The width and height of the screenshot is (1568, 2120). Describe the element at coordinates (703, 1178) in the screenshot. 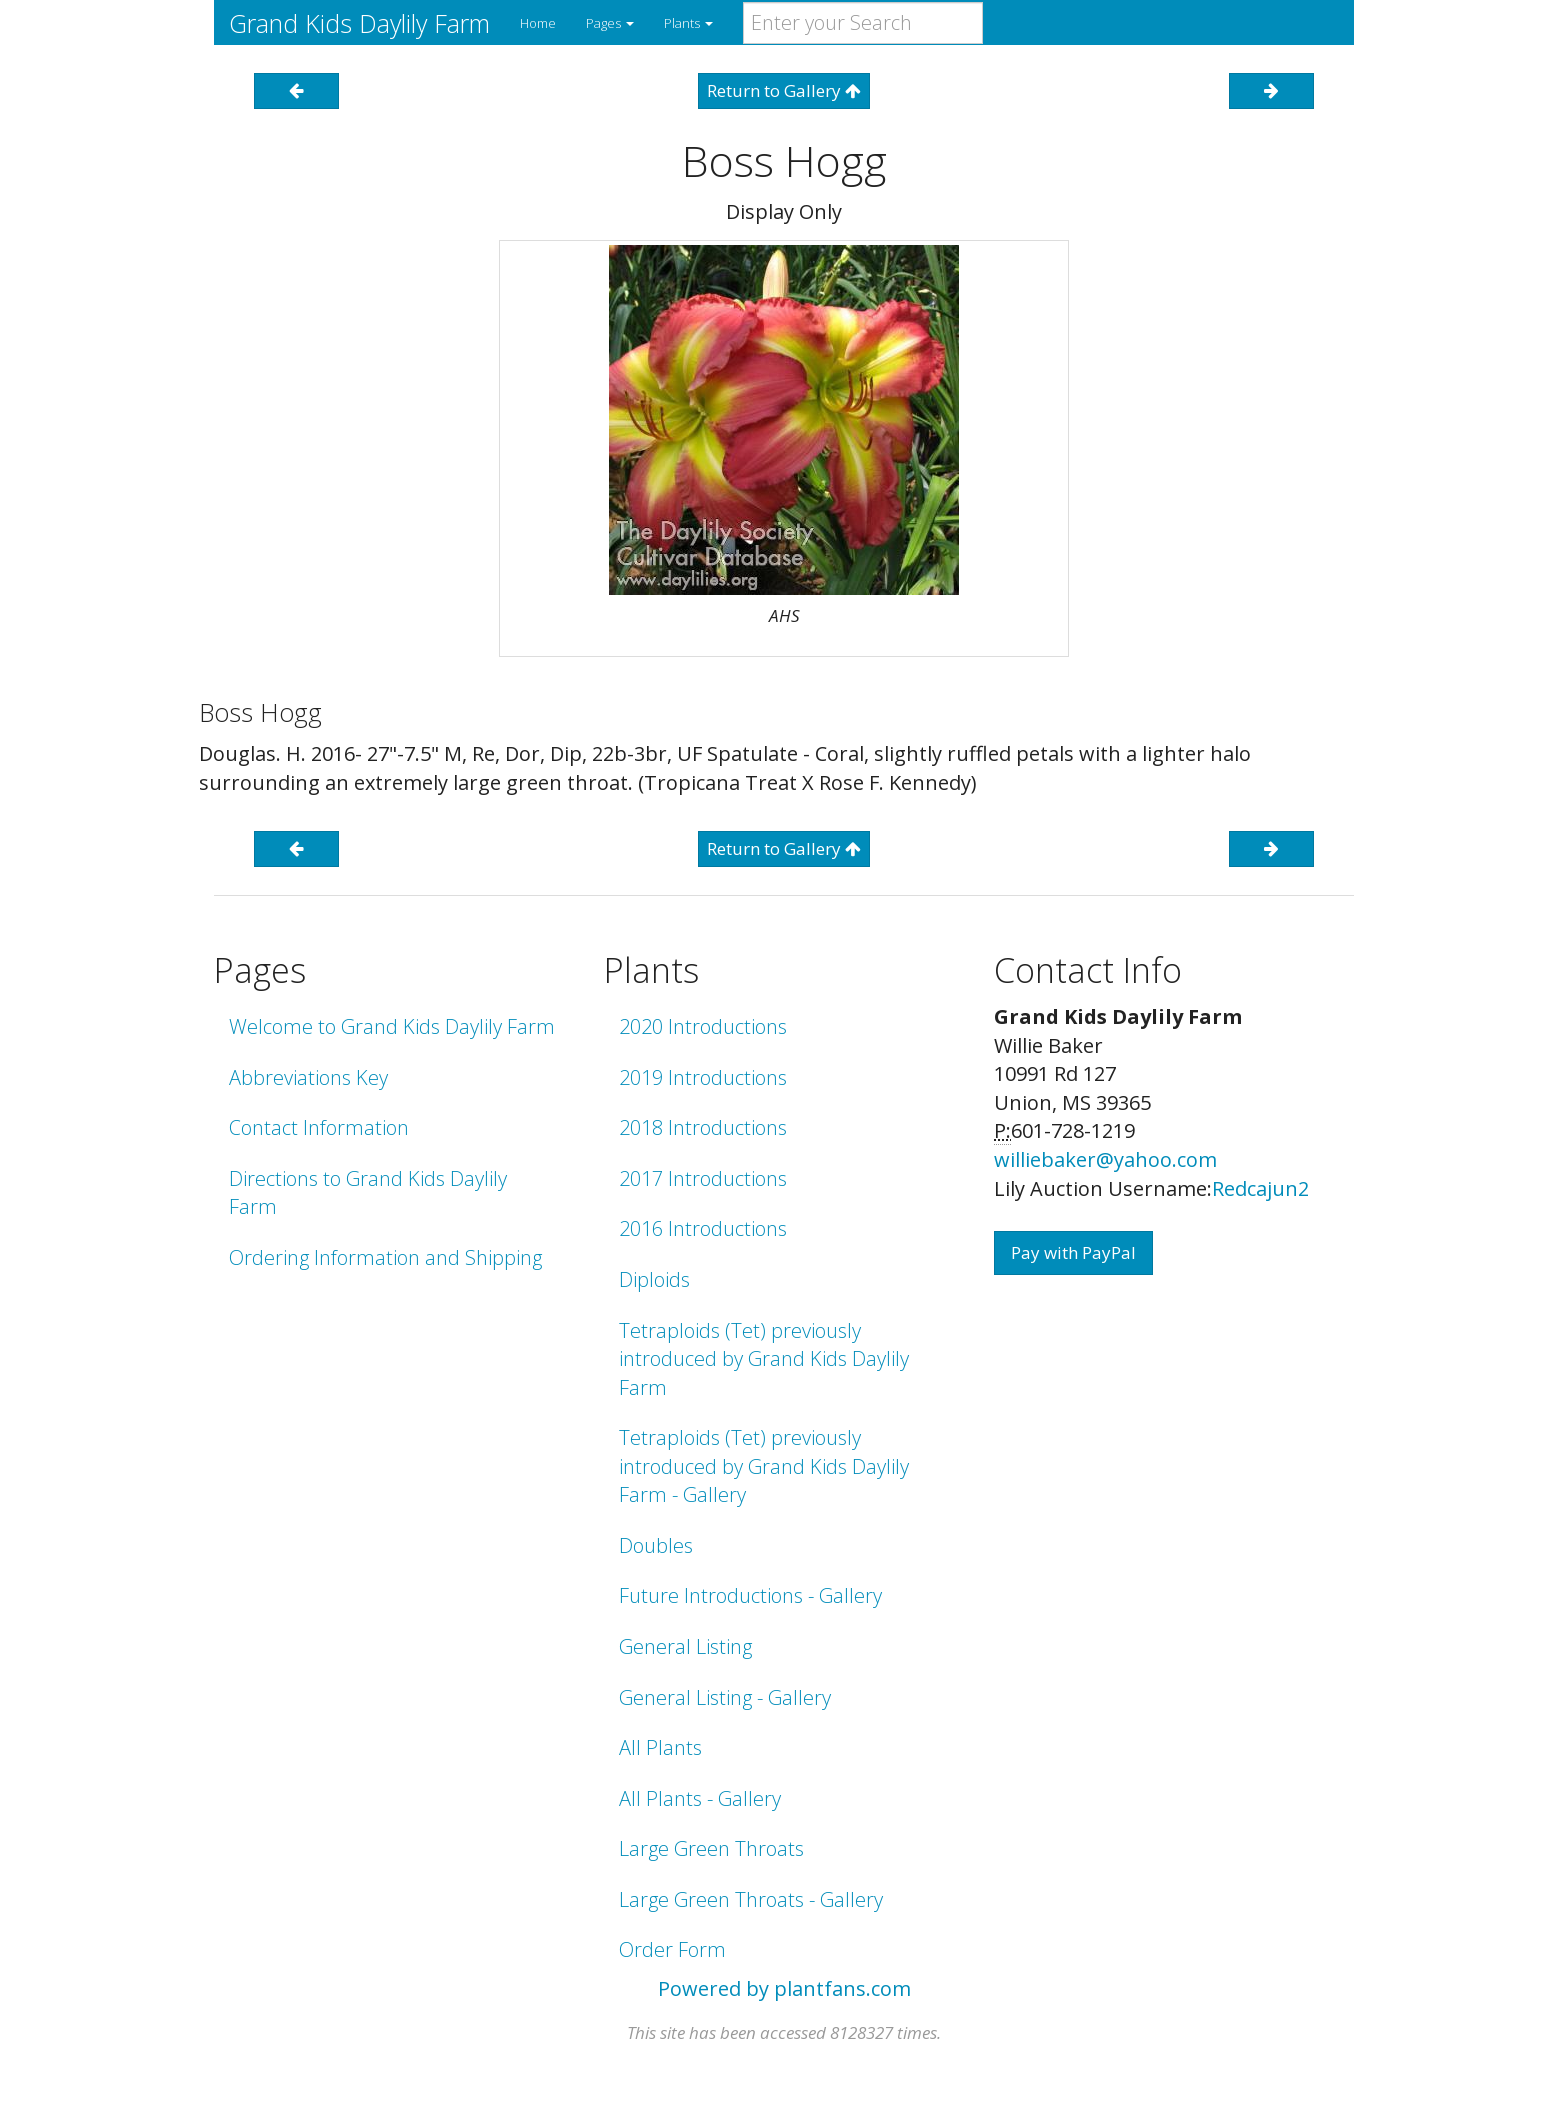

I see `2017 Introductions` at that location.